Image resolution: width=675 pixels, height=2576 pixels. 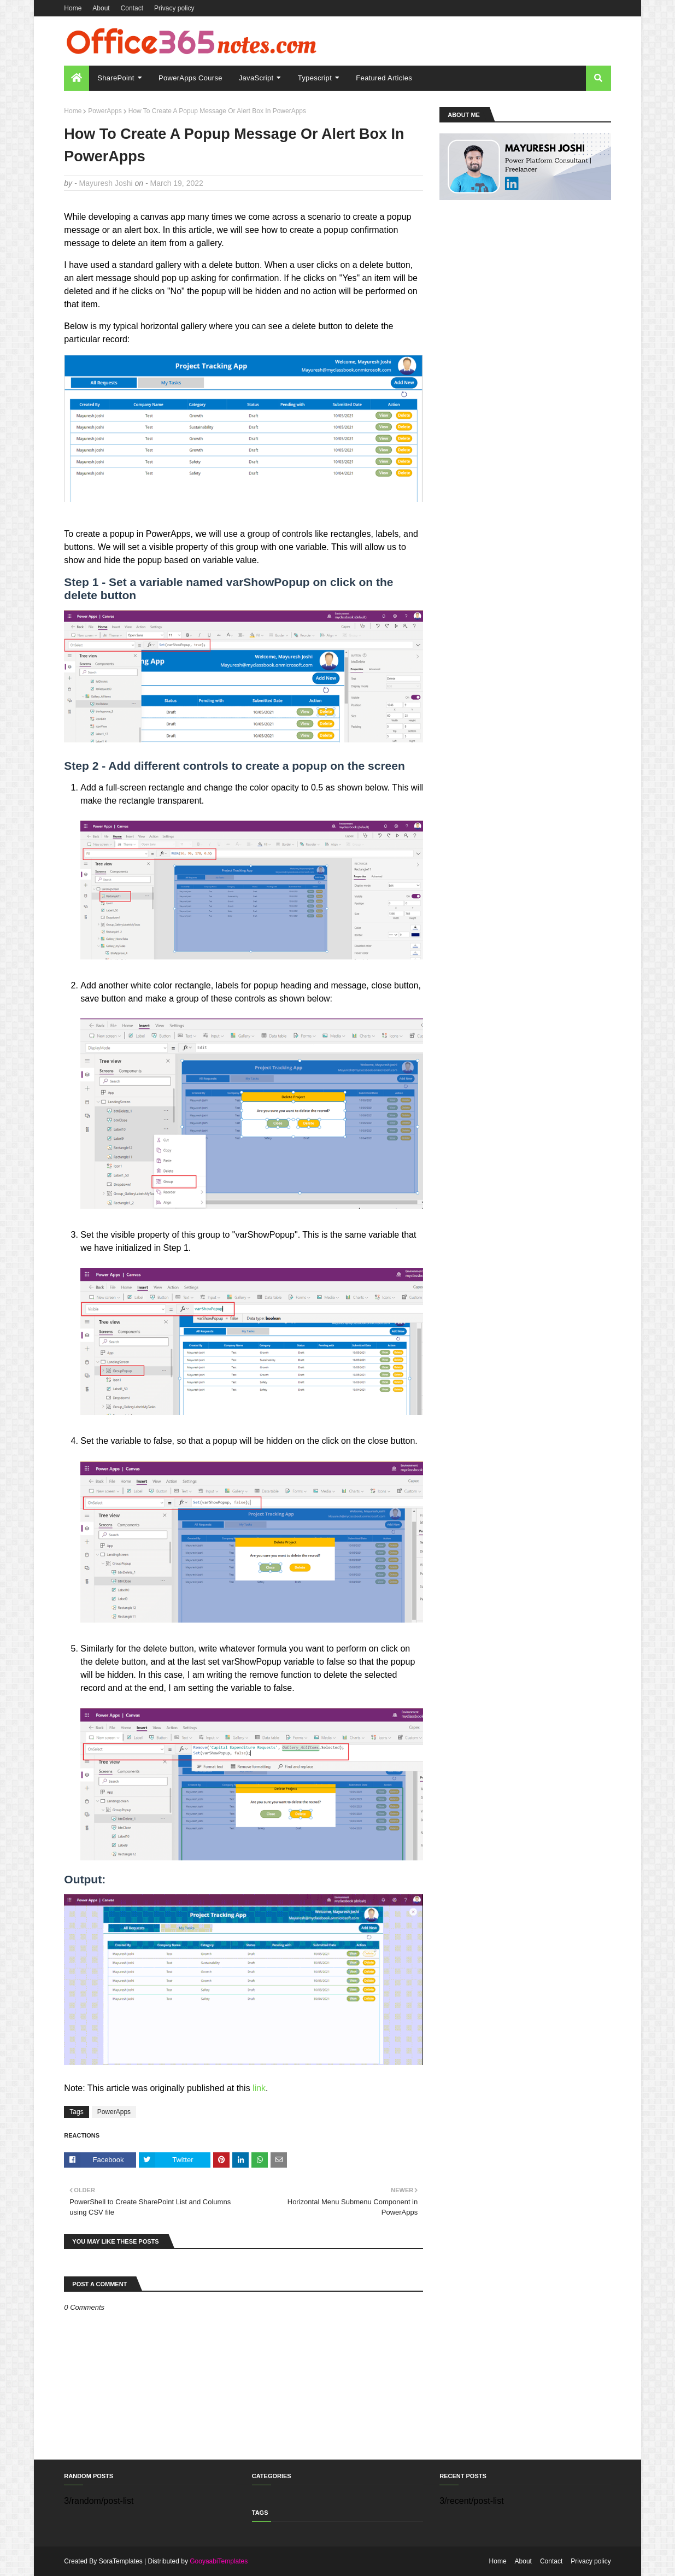 I want to click on Typescript [menuitem], so click(x=315, y=78).